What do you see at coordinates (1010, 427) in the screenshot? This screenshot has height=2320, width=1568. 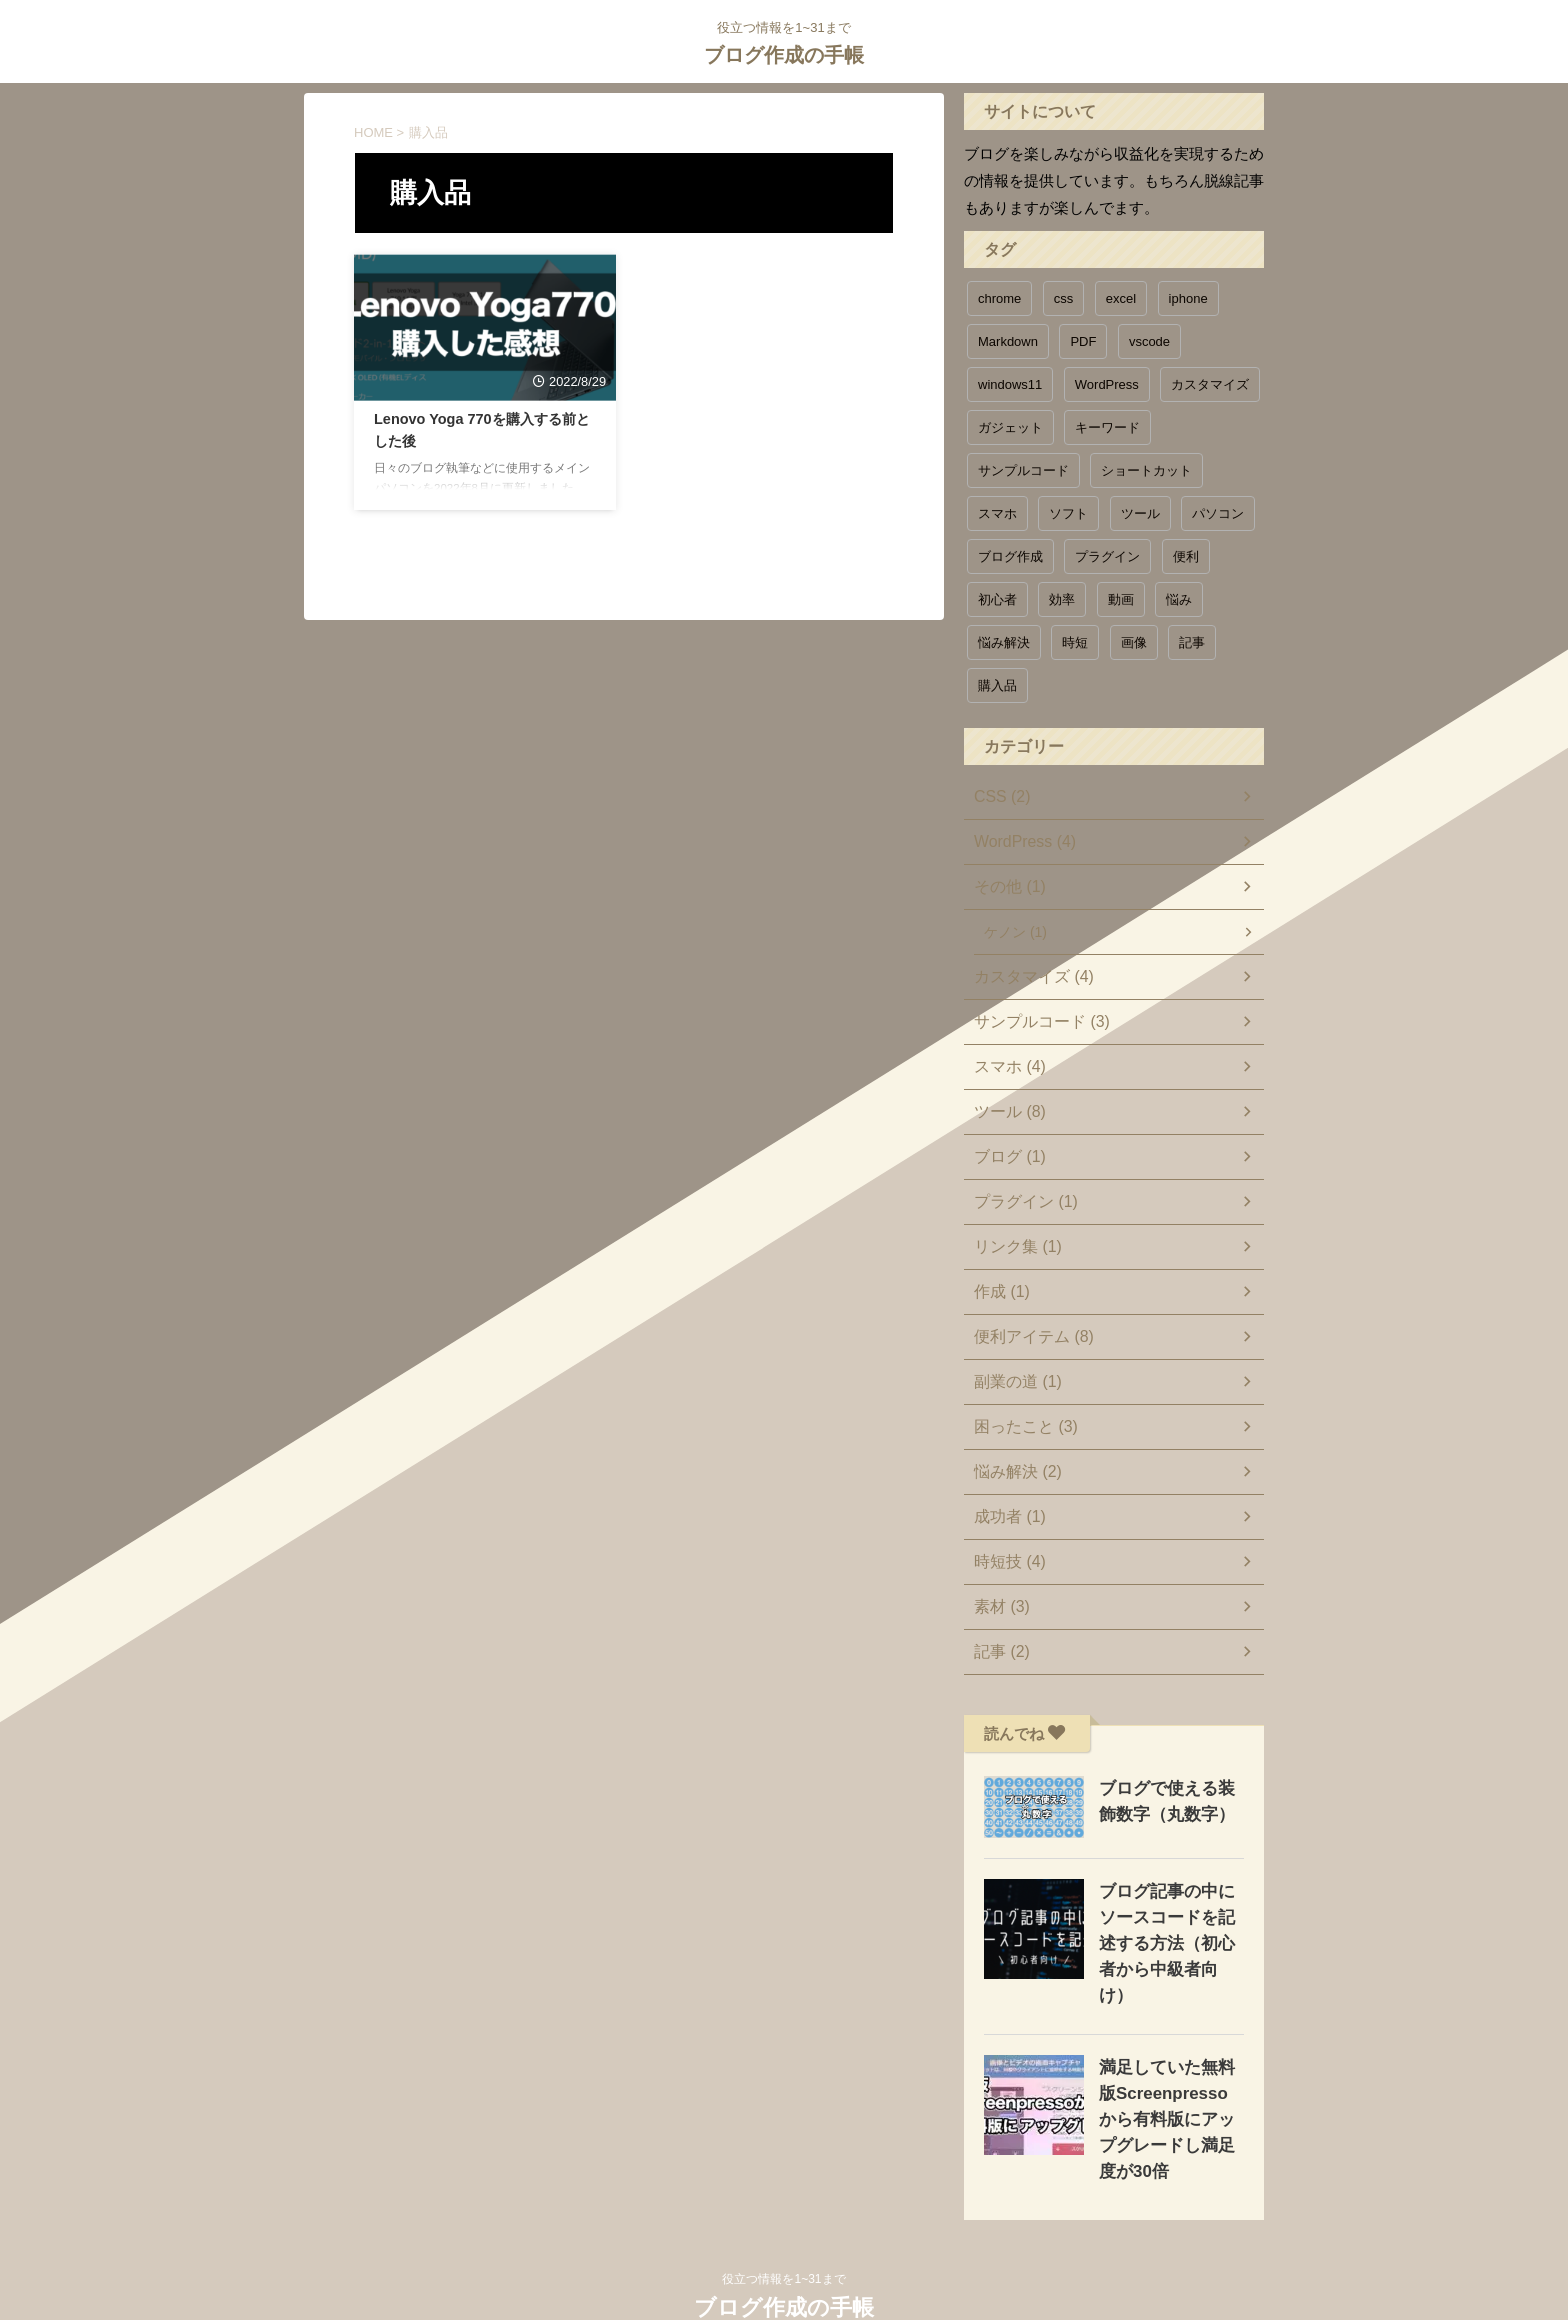 I see `ガジェット [ガジェット (1個の項目)]` at bounding box center [1010, 427].